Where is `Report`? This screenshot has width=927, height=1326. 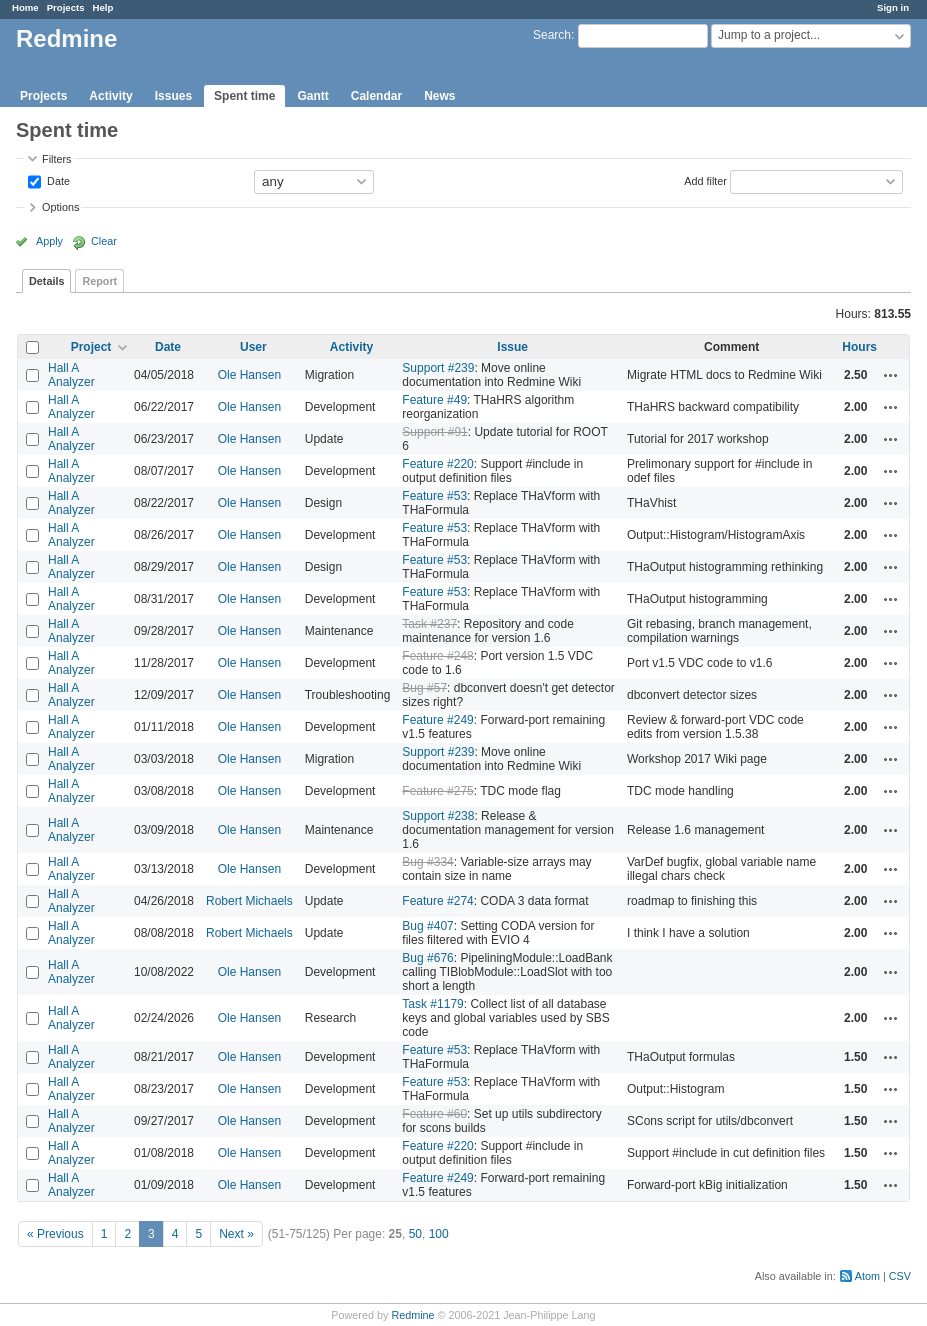 Report is located at coordinates (99, 281).